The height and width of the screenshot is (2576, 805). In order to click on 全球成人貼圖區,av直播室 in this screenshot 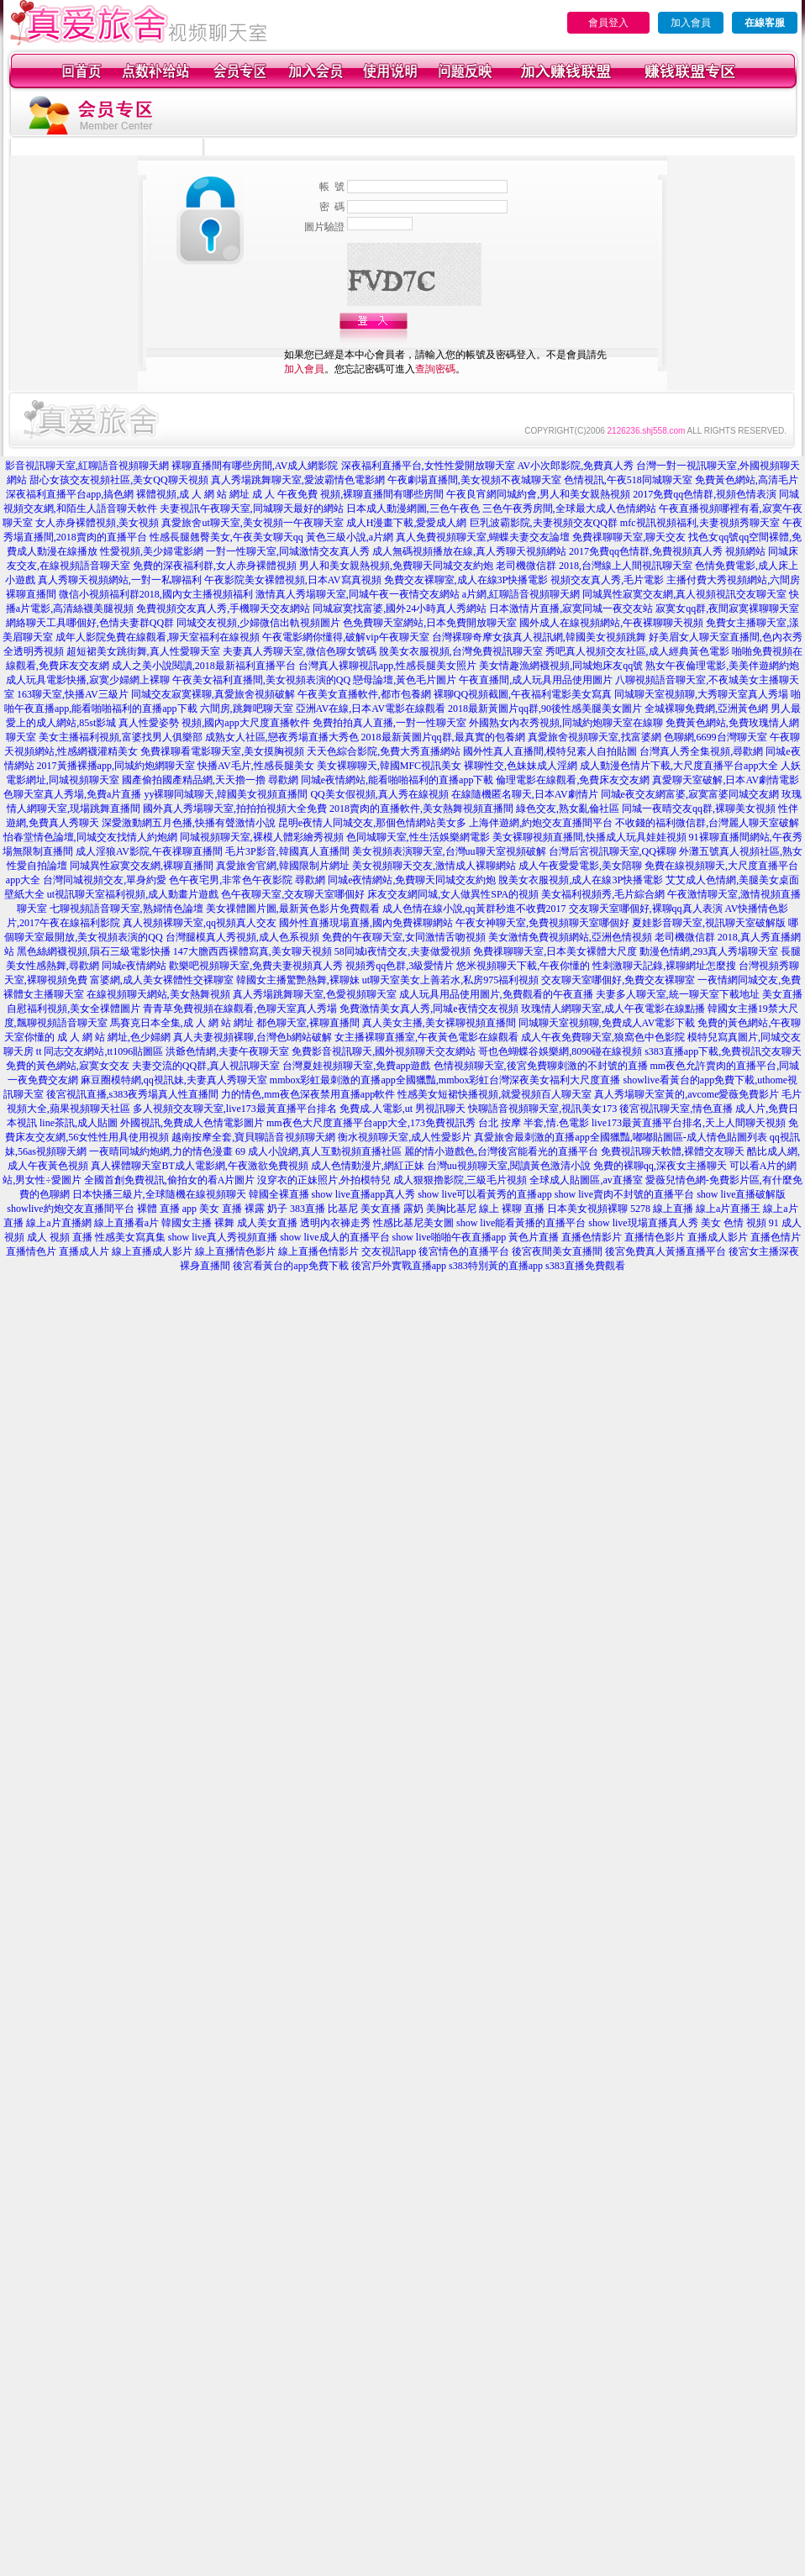, I will do `click(585, 1180)`.